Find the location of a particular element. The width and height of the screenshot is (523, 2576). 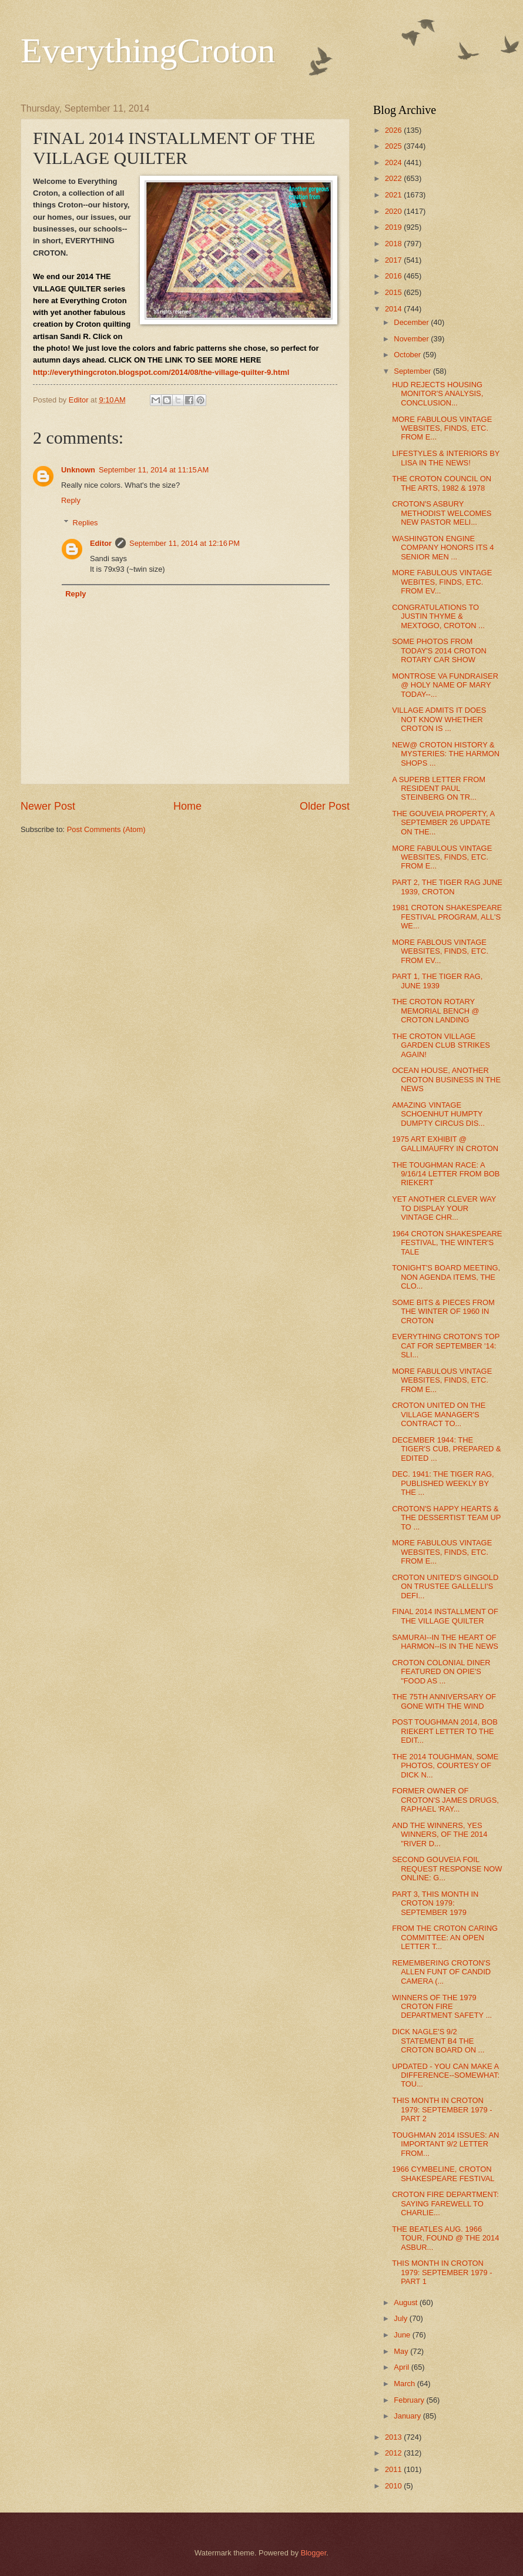

THE 75TH ANNIVERSARY OF GONE WITH THE WIND is located at coordinates (444, 1701).